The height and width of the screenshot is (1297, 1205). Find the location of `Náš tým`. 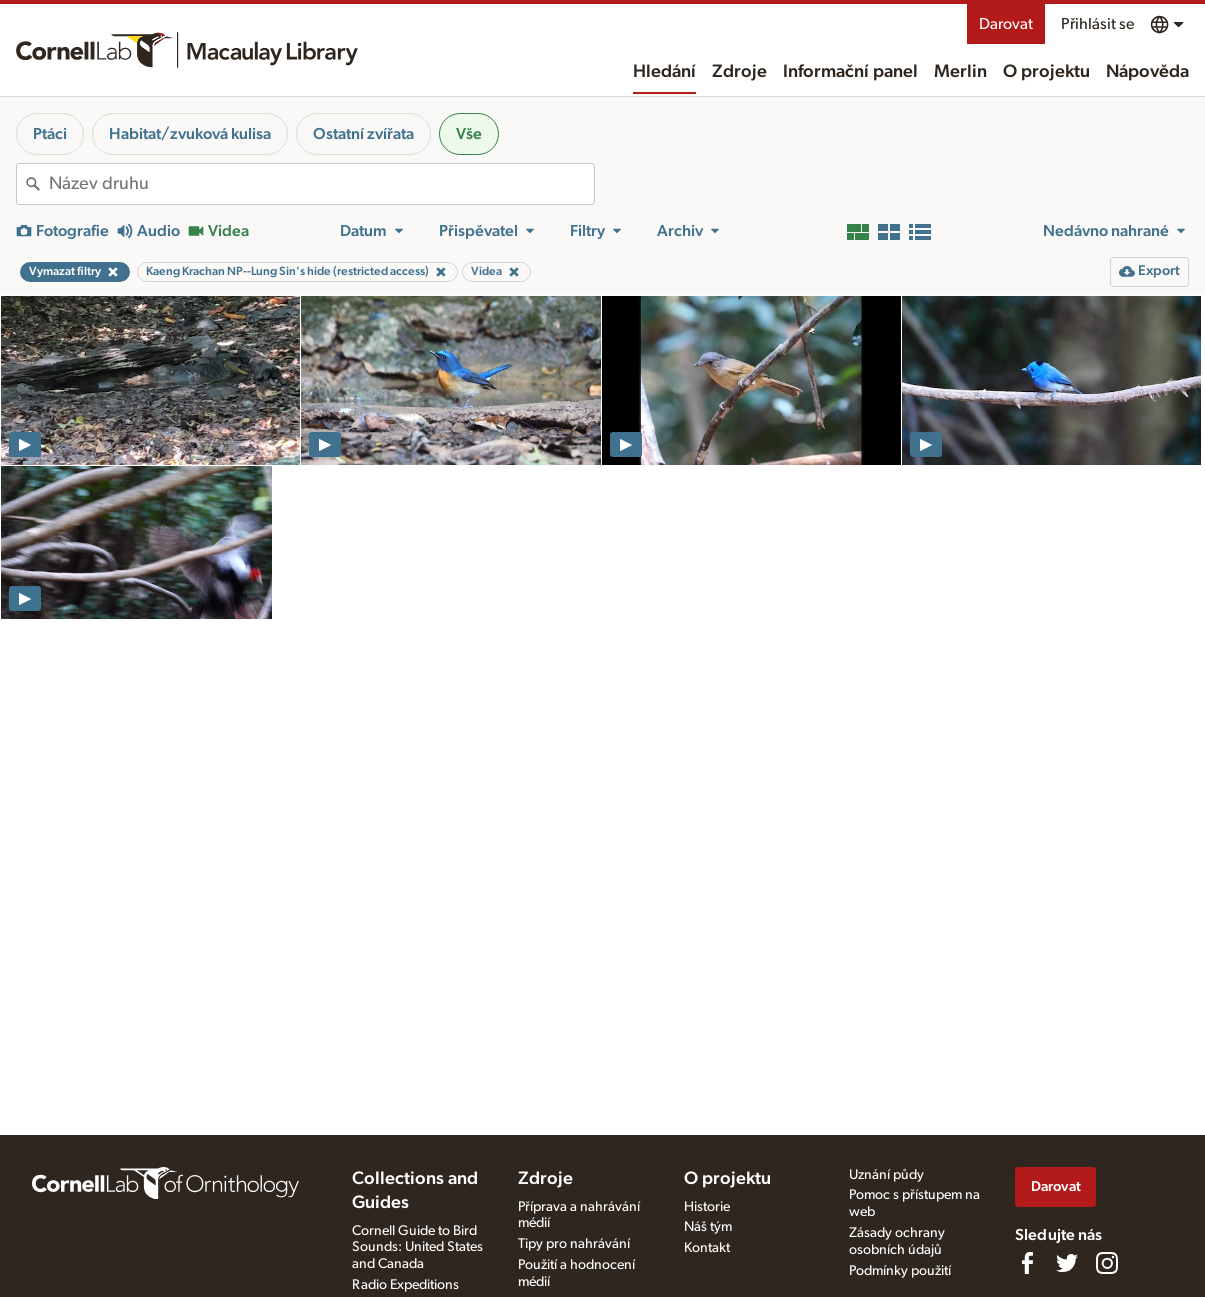

Náš tým is located at coordinates (708, 1227).